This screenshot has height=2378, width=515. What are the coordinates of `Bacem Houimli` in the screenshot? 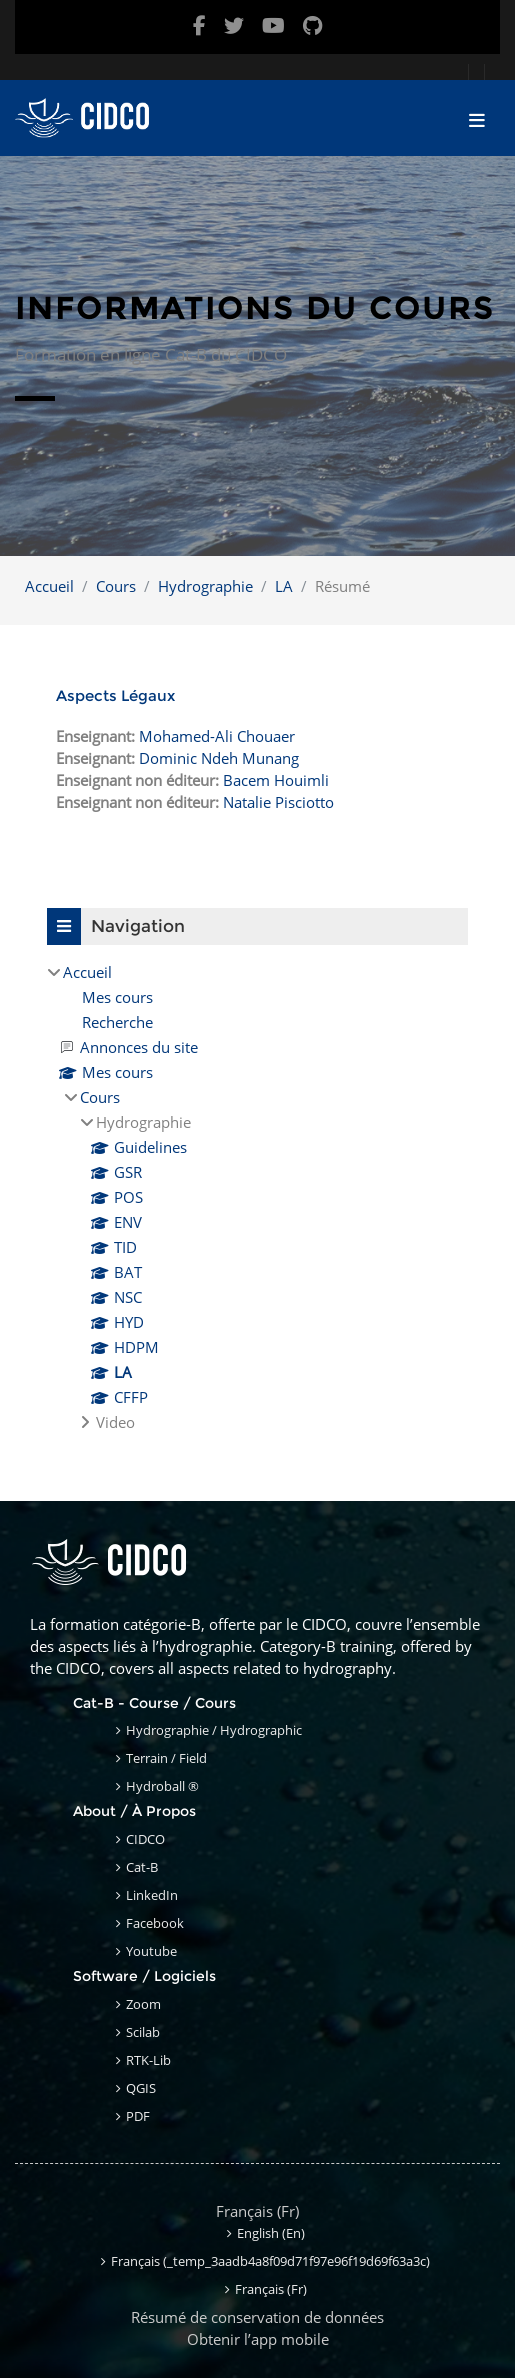 It's located at (276, 780).